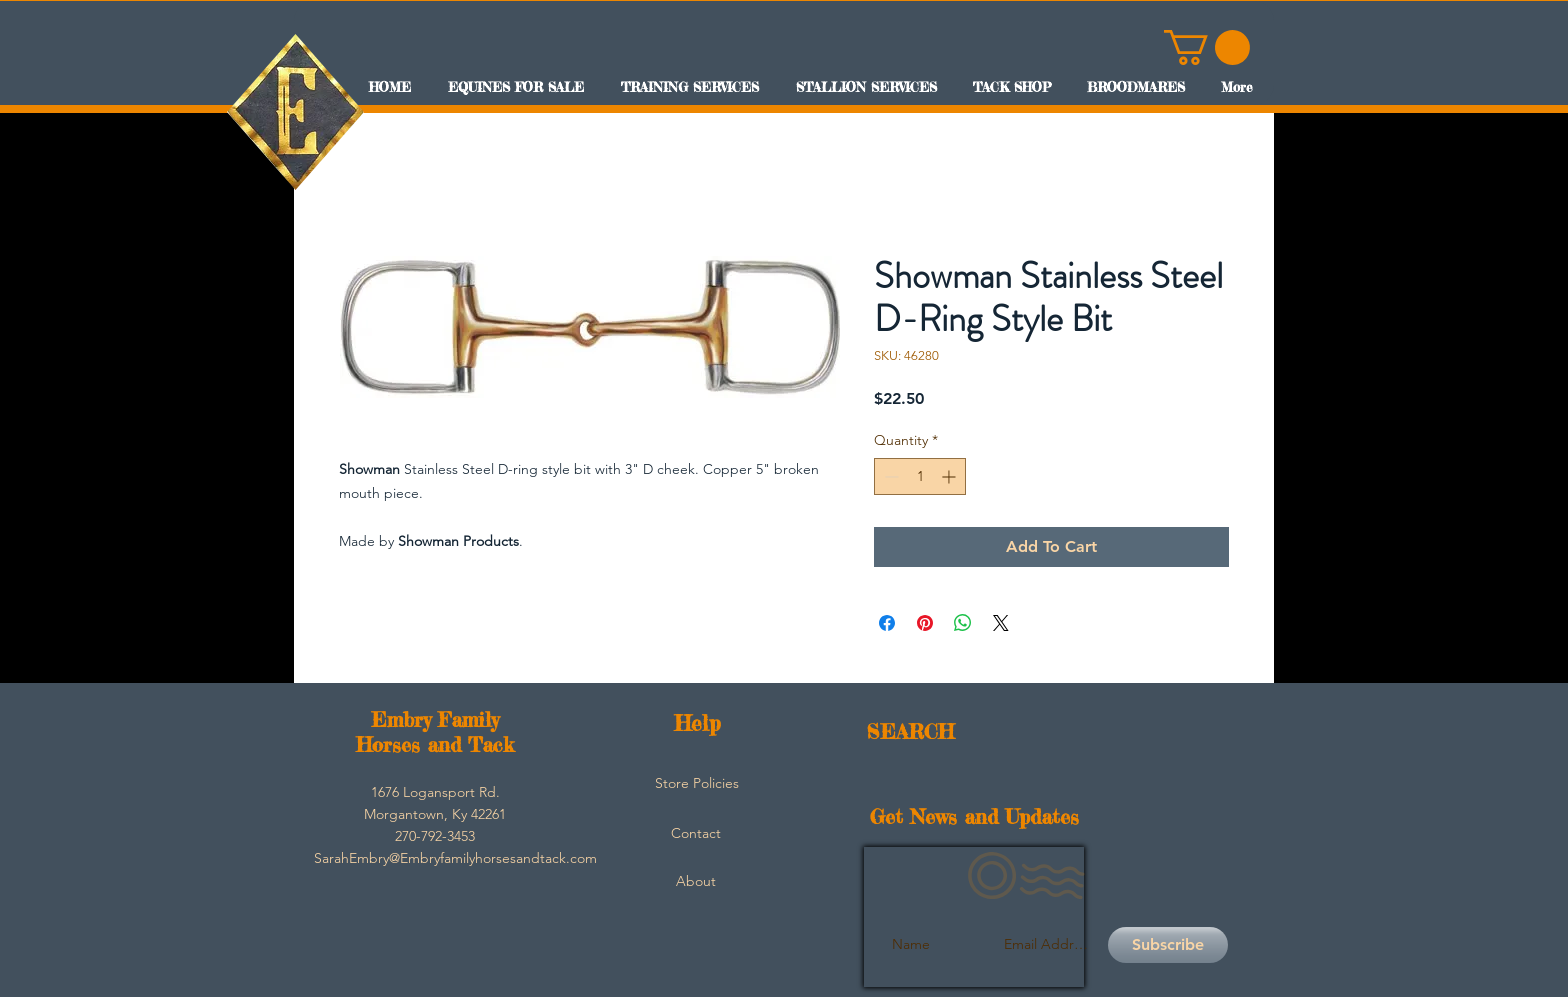 Image resolution: width=1568 pixels, height=997 pixels. Describe the element at coordinates (910, 731) in the screenshot. I see `SEARCH` at that location.